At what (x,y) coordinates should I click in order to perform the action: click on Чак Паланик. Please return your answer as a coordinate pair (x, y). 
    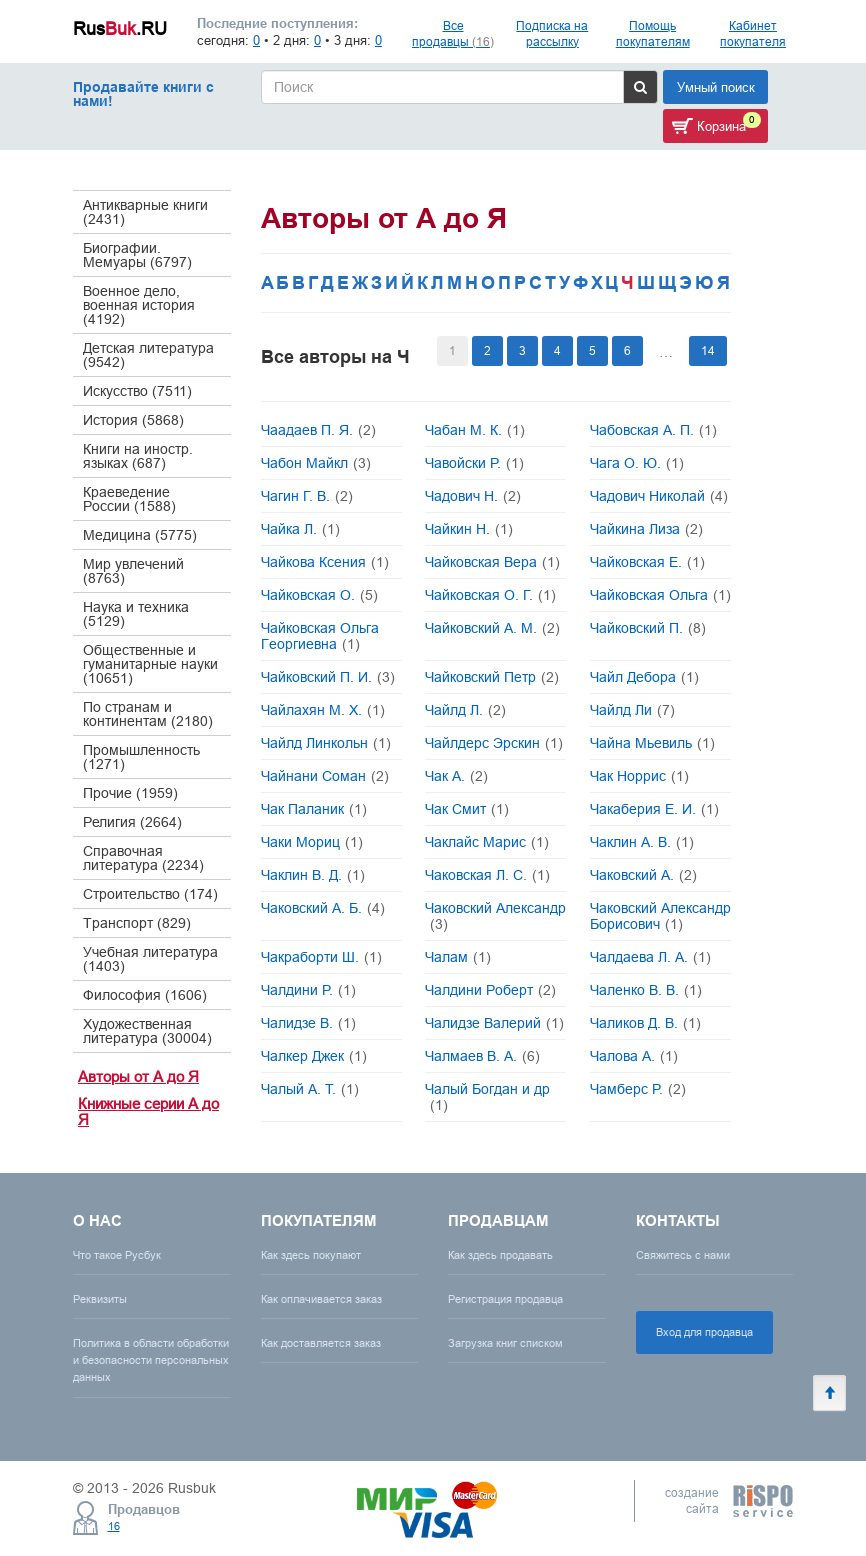
    Looking at the image, I should click on (314, 809).